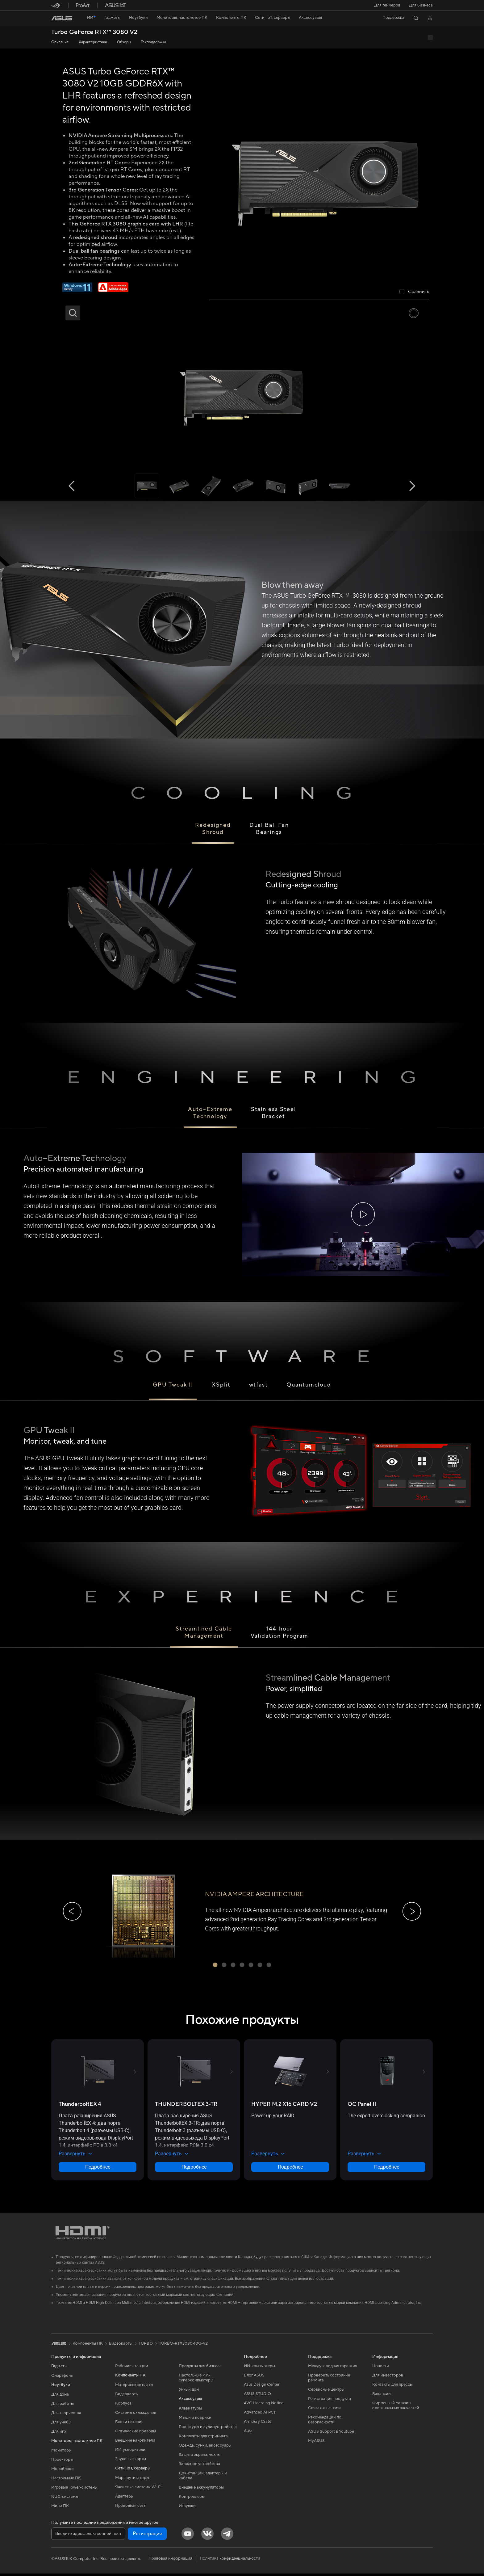 The image size is (484, 2576). I want to click on Настольные ПК, so click(66, 2480).